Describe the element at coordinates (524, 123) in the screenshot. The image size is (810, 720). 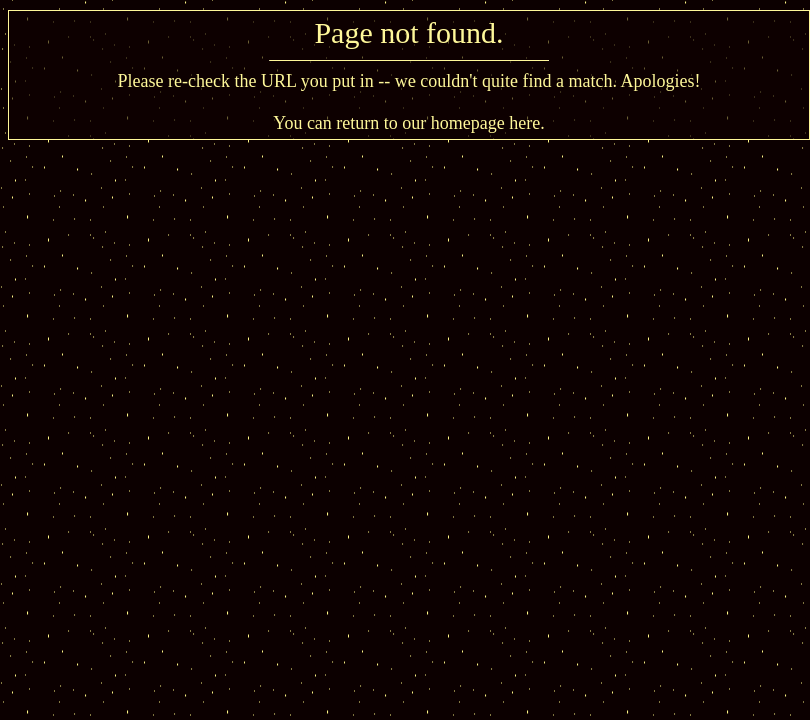
I see `here` at that location.